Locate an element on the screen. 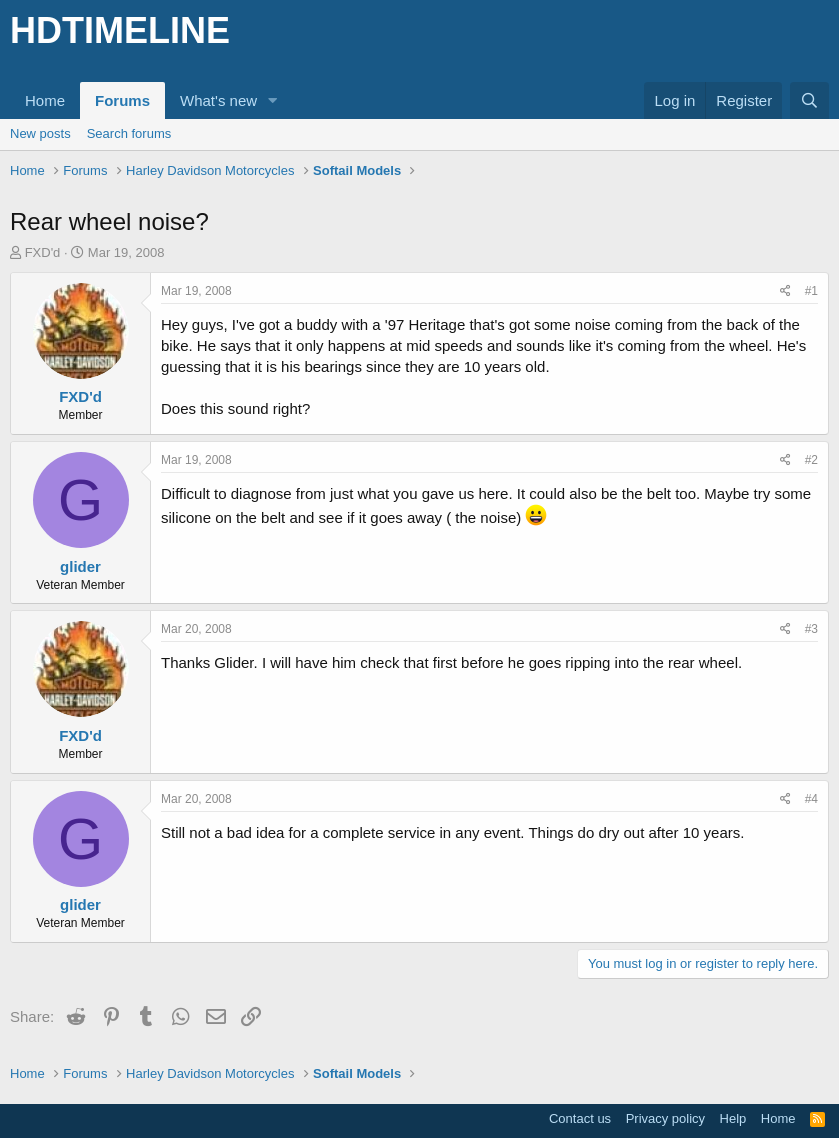 This screenshot has height=1138, width=839. What's new is located at coordinates (218, 100).